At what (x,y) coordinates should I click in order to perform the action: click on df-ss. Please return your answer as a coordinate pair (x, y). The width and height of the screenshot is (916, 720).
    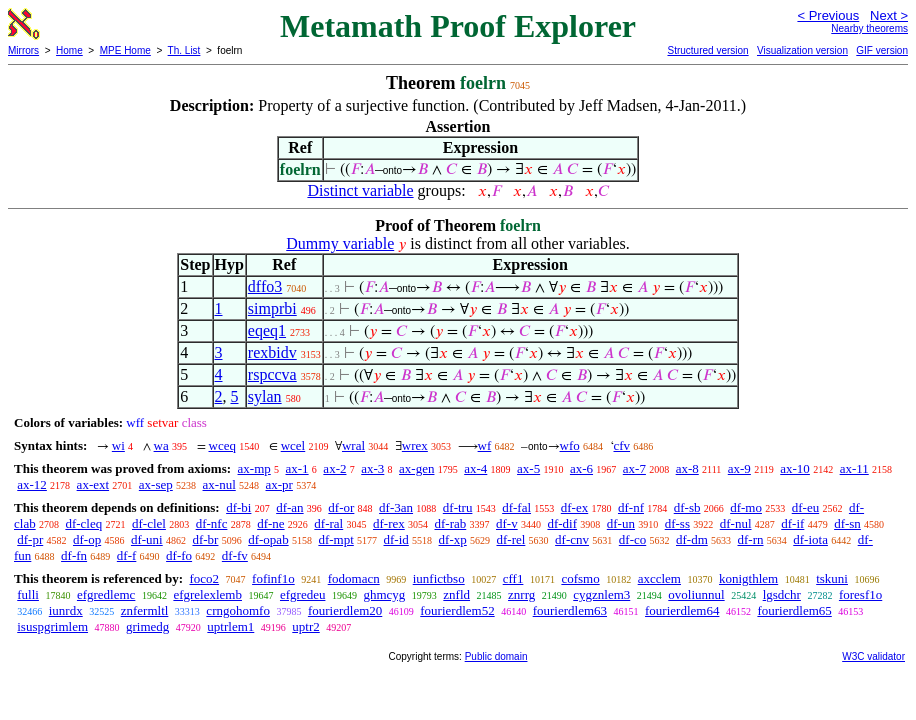
    Looking at the image, I should click on (677, 523).